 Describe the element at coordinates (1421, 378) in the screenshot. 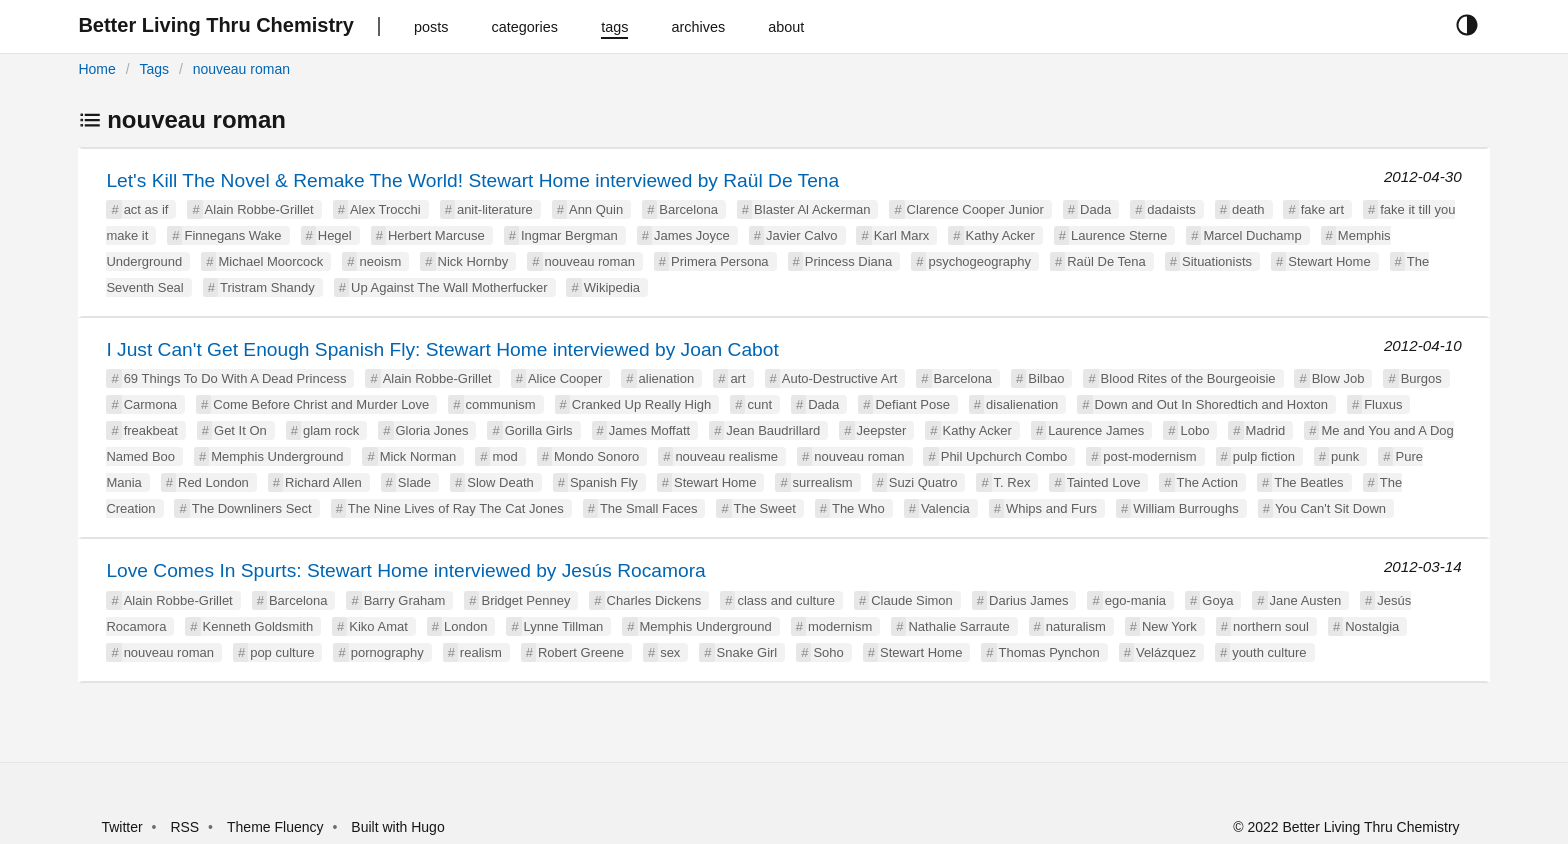

I see `Burgos` at that location.